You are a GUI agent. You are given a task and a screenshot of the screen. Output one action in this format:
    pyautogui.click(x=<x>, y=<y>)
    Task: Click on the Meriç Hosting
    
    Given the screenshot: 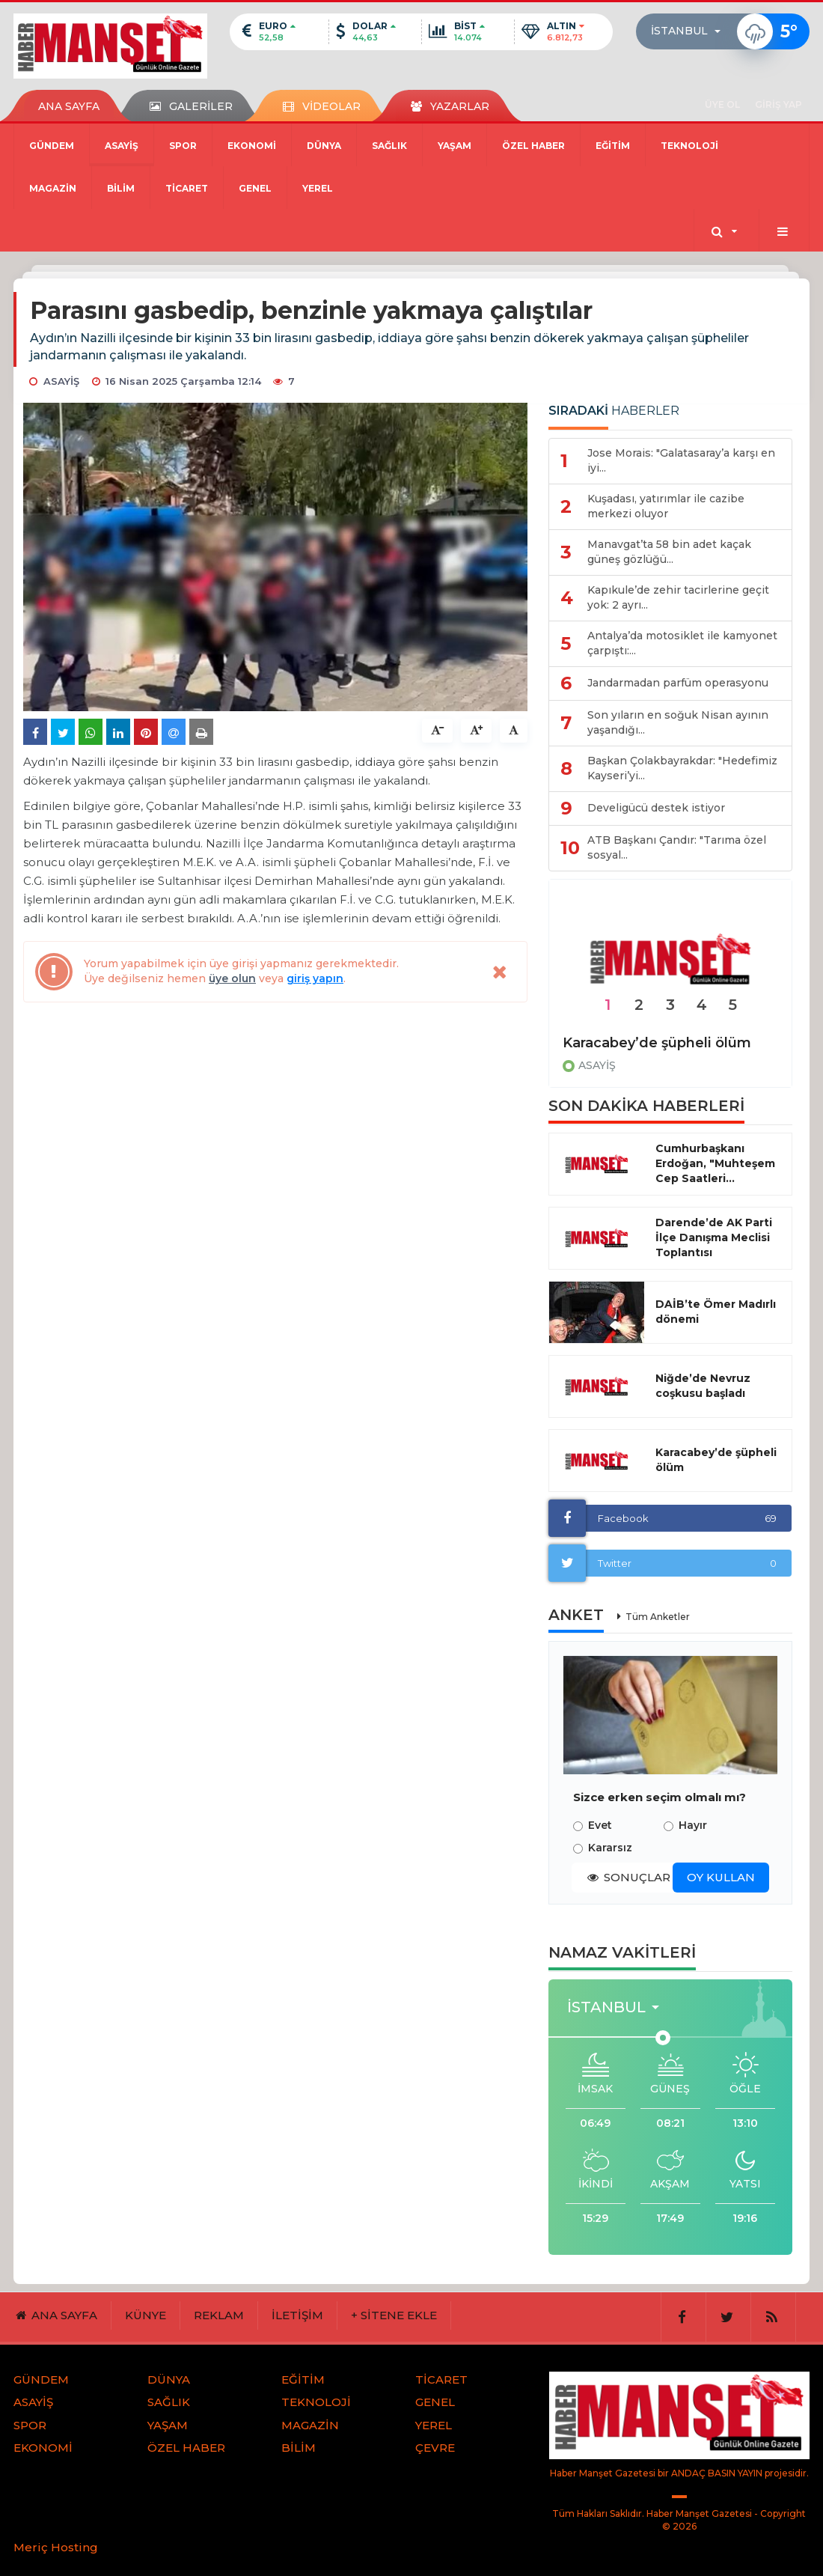 What is the action you would take?
    pyautogui.click(x=55, y=2547)
    